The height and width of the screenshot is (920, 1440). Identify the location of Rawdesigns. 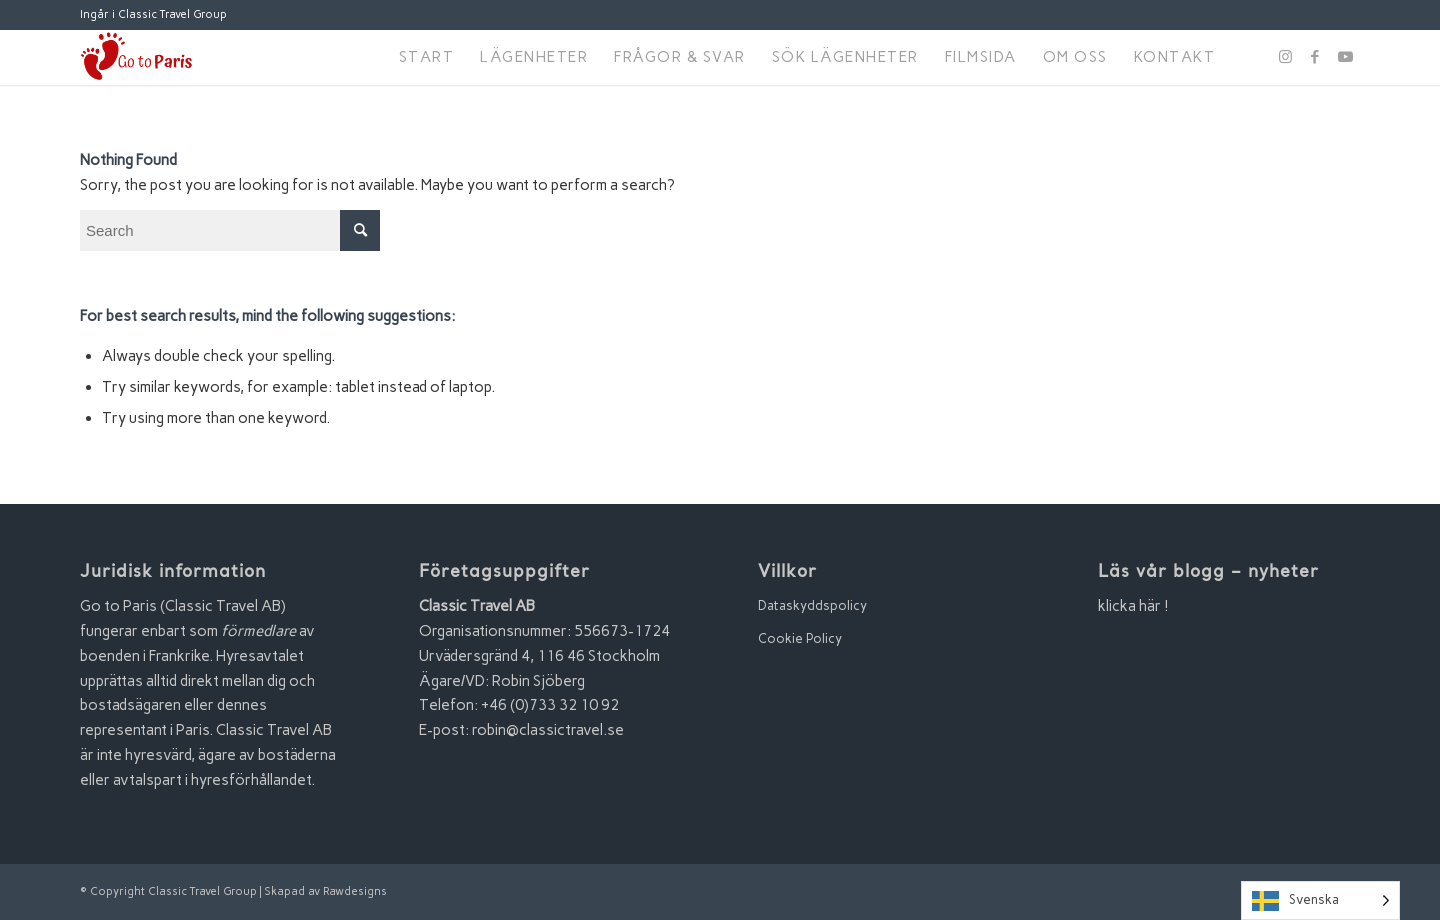
(355, 891).